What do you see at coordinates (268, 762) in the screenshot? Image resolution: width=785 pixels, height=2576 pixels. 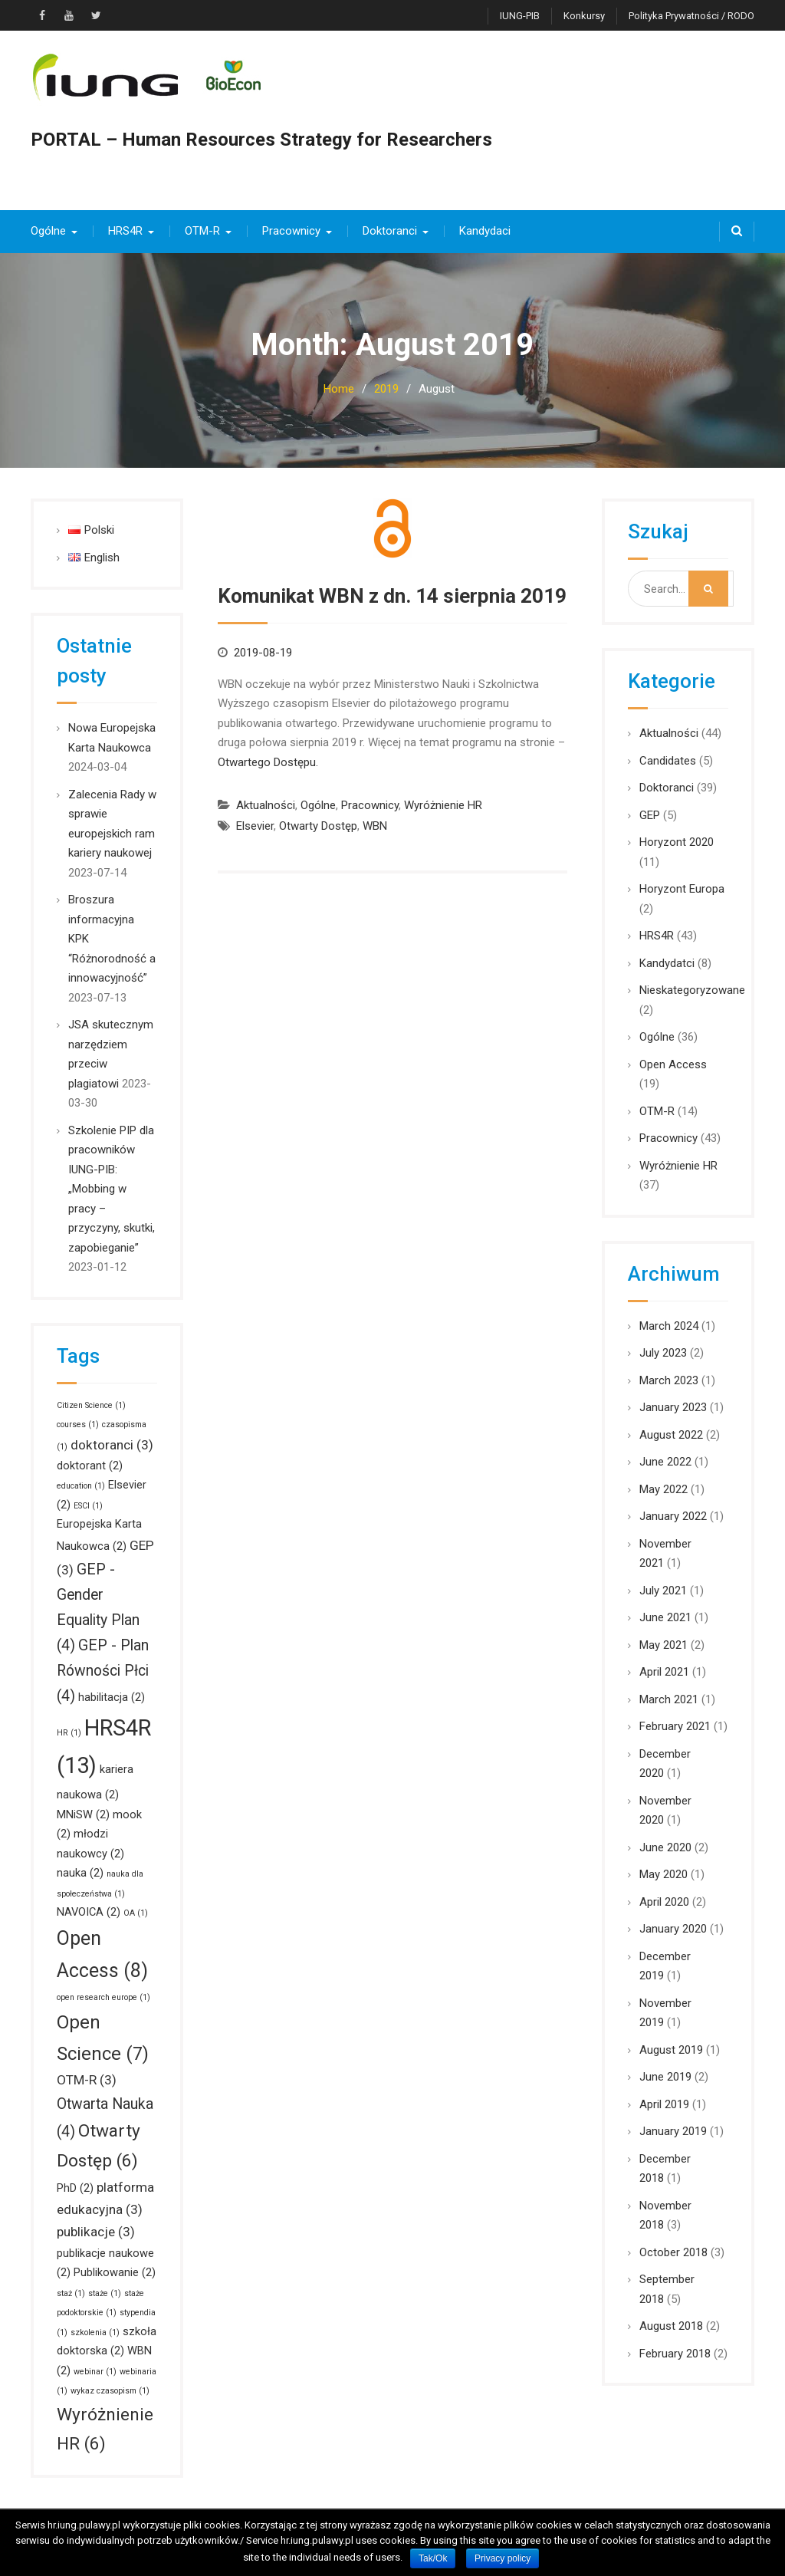 I see `Otwartego Dostępu.` at bounding box center [268, 762].